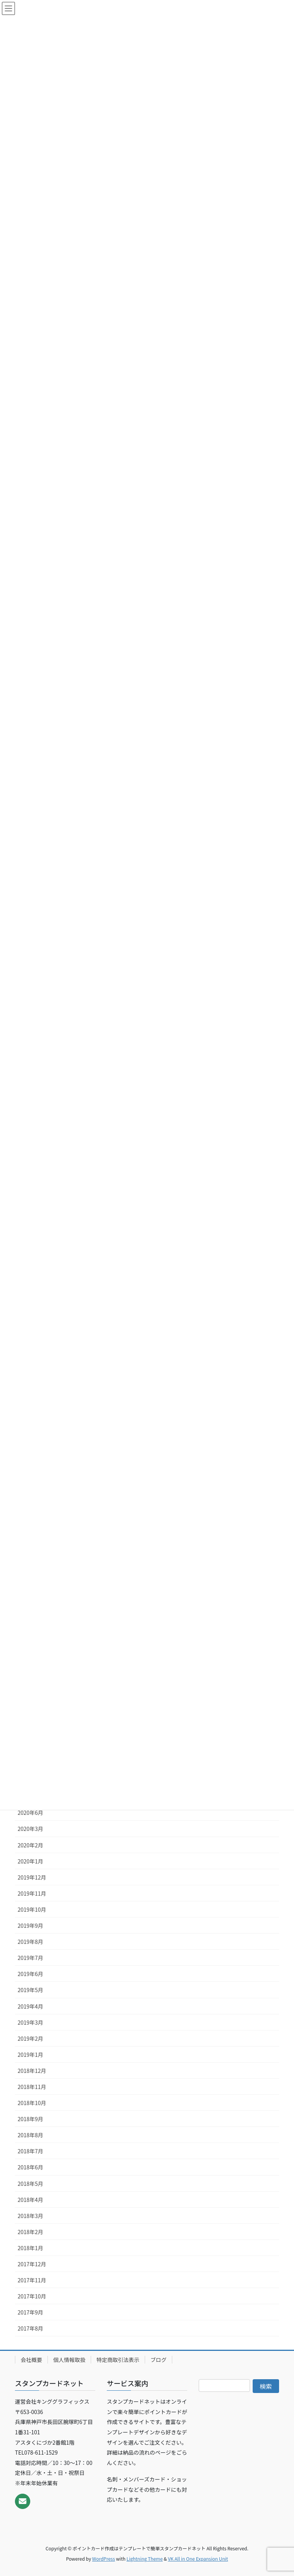 The image size is (294, 2576). I want to click on 2018年2月, so click(30, 2232).